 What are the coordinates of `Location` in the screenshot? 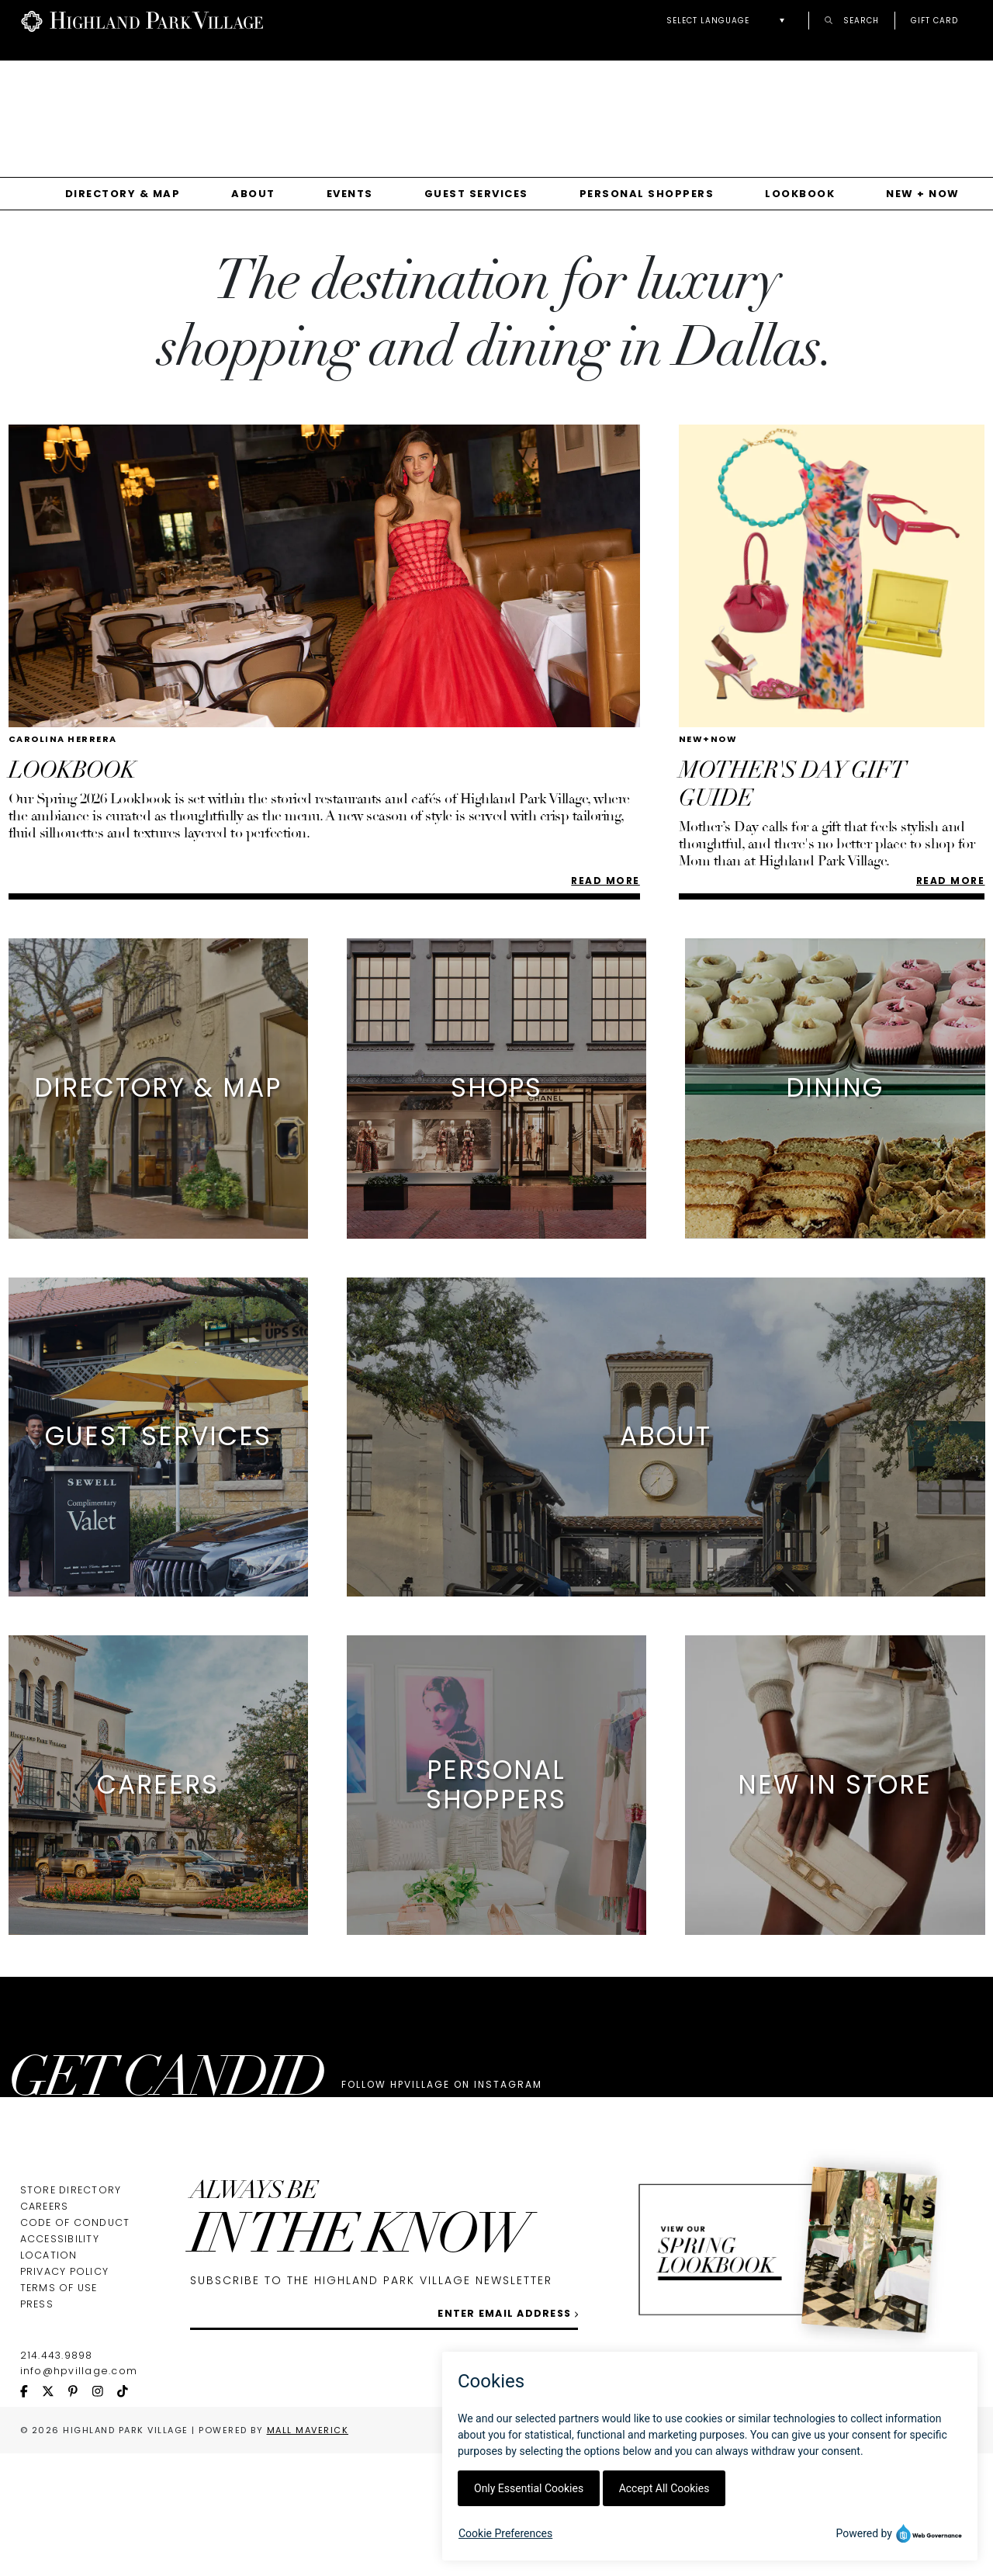 It's located at (49, 2377).